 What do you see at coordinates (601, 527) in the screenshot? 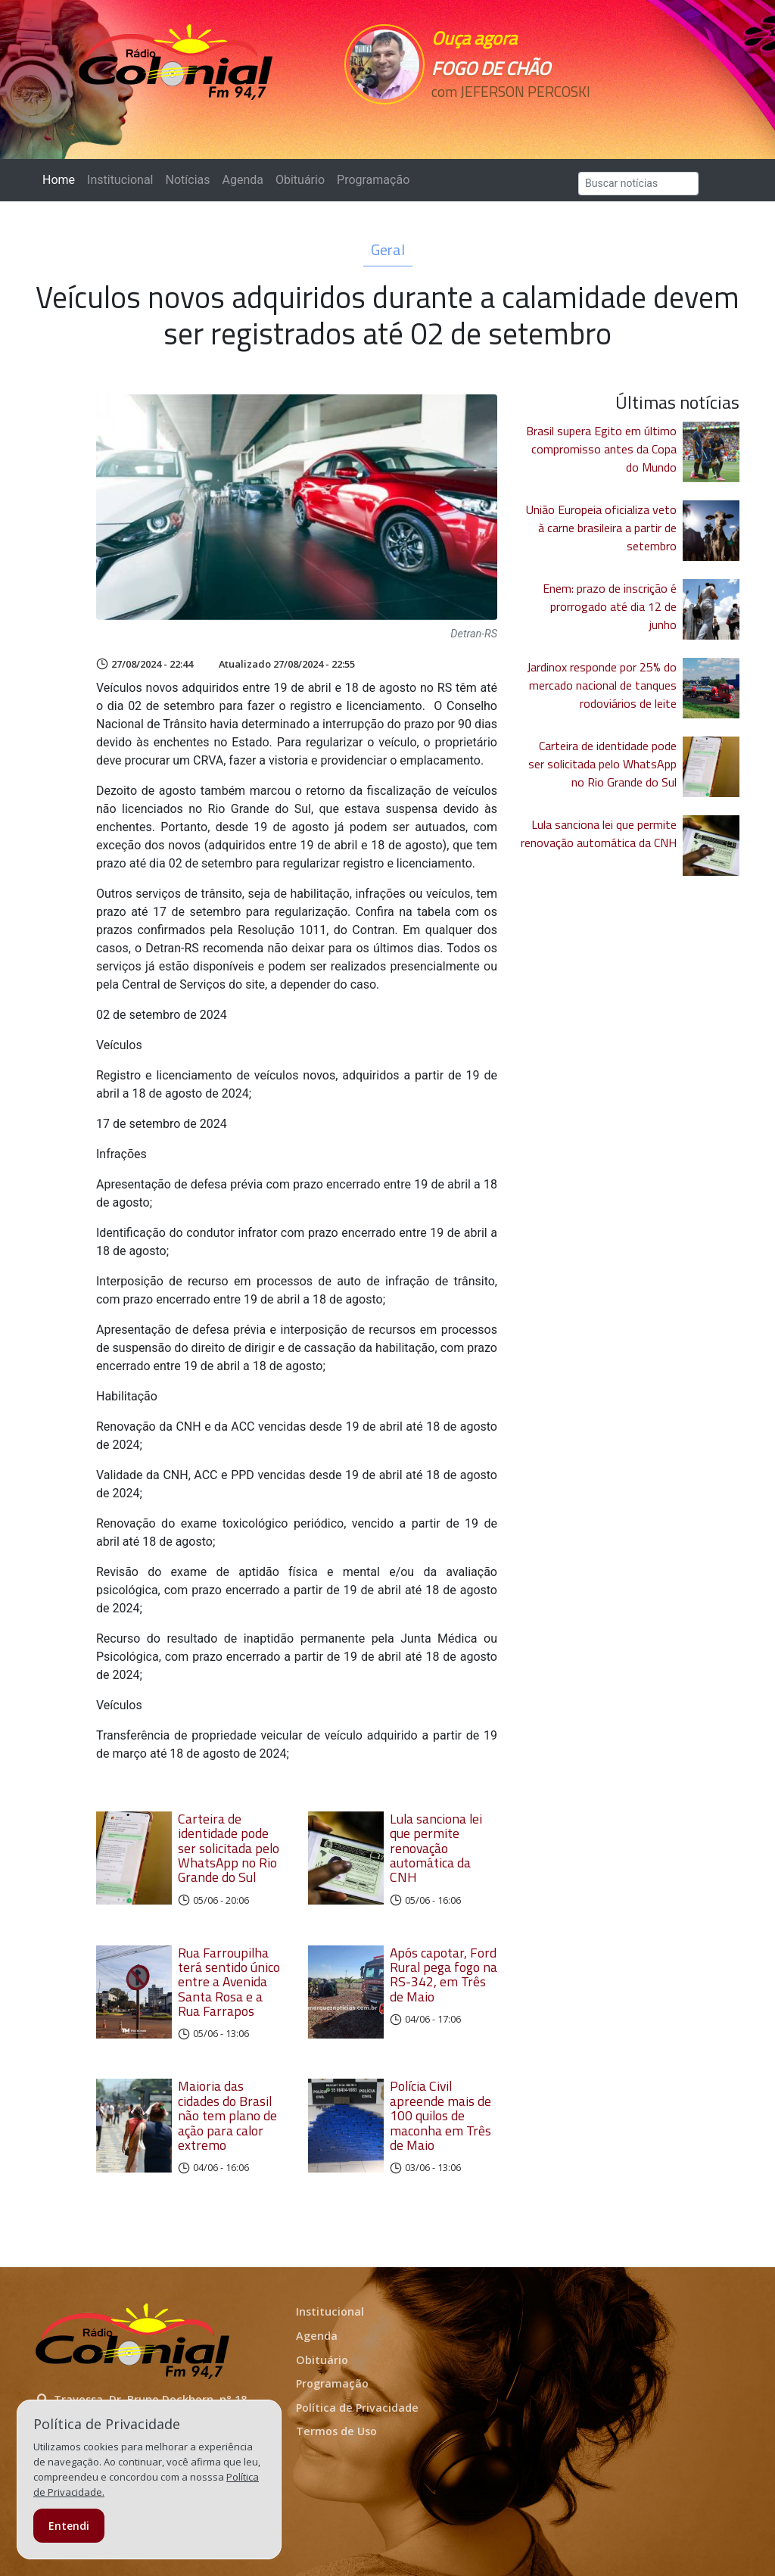
I see `União Europeia oficializa veto à carne brasileira a partir de setembro` at bounding box center [601, 527].